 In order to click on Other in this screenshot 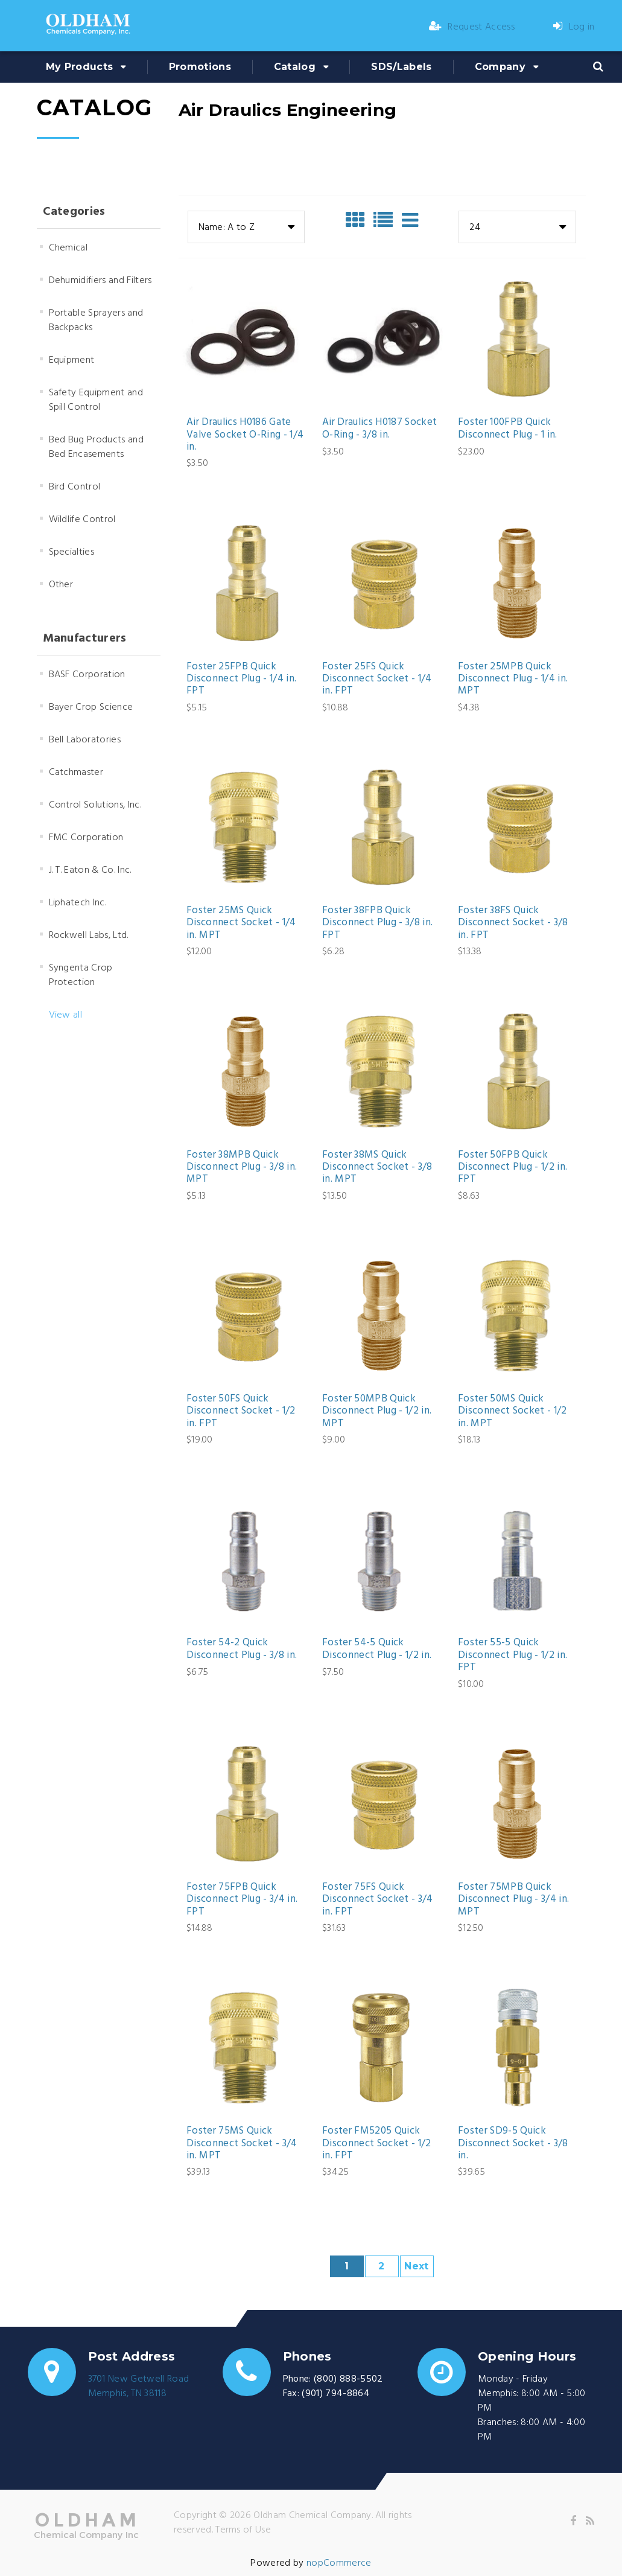, I will do `click(61, 585)`.